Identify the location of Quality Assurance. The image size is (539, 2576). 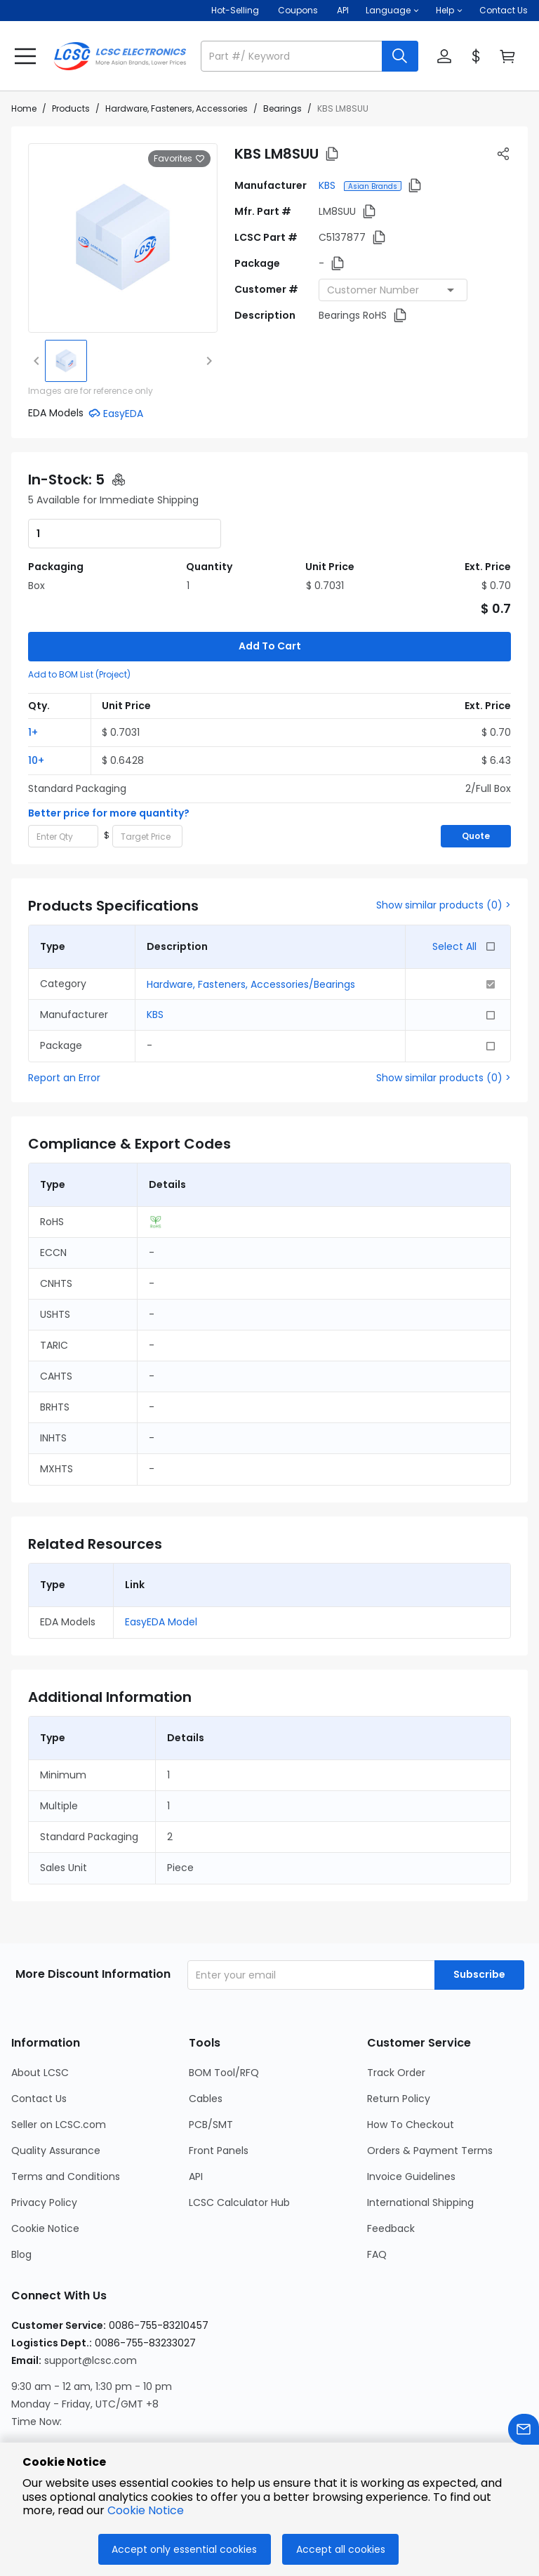
(55, 2081).